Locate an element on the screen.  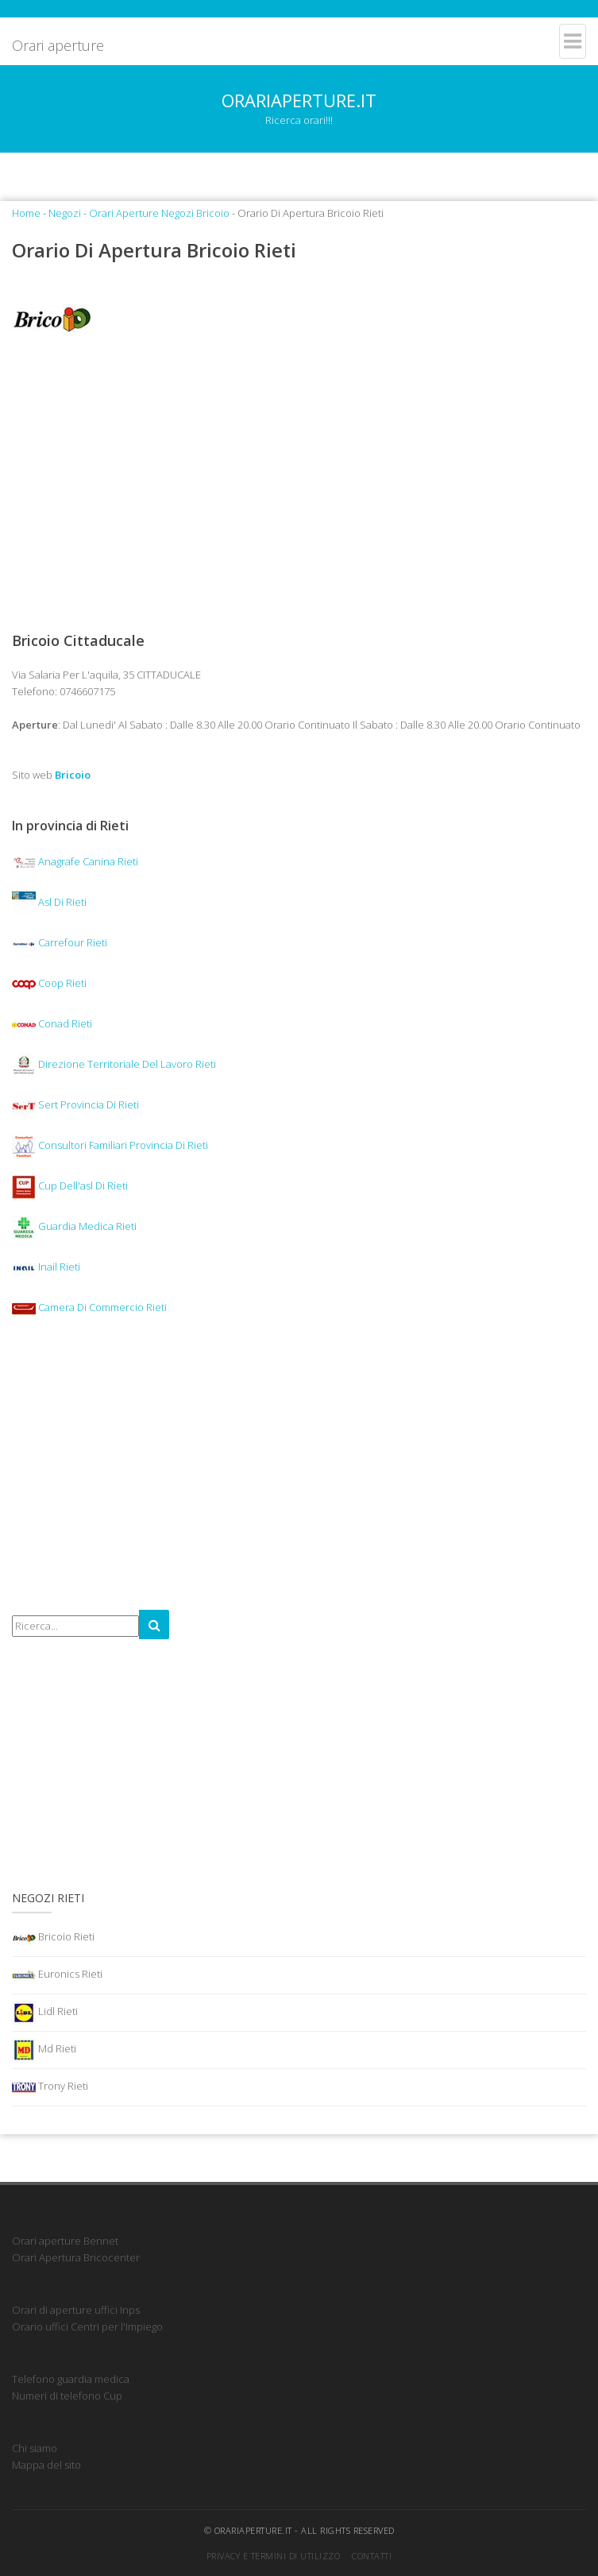
Orari Aperture Negozi Bricoio is located at coordinates (159, 213).